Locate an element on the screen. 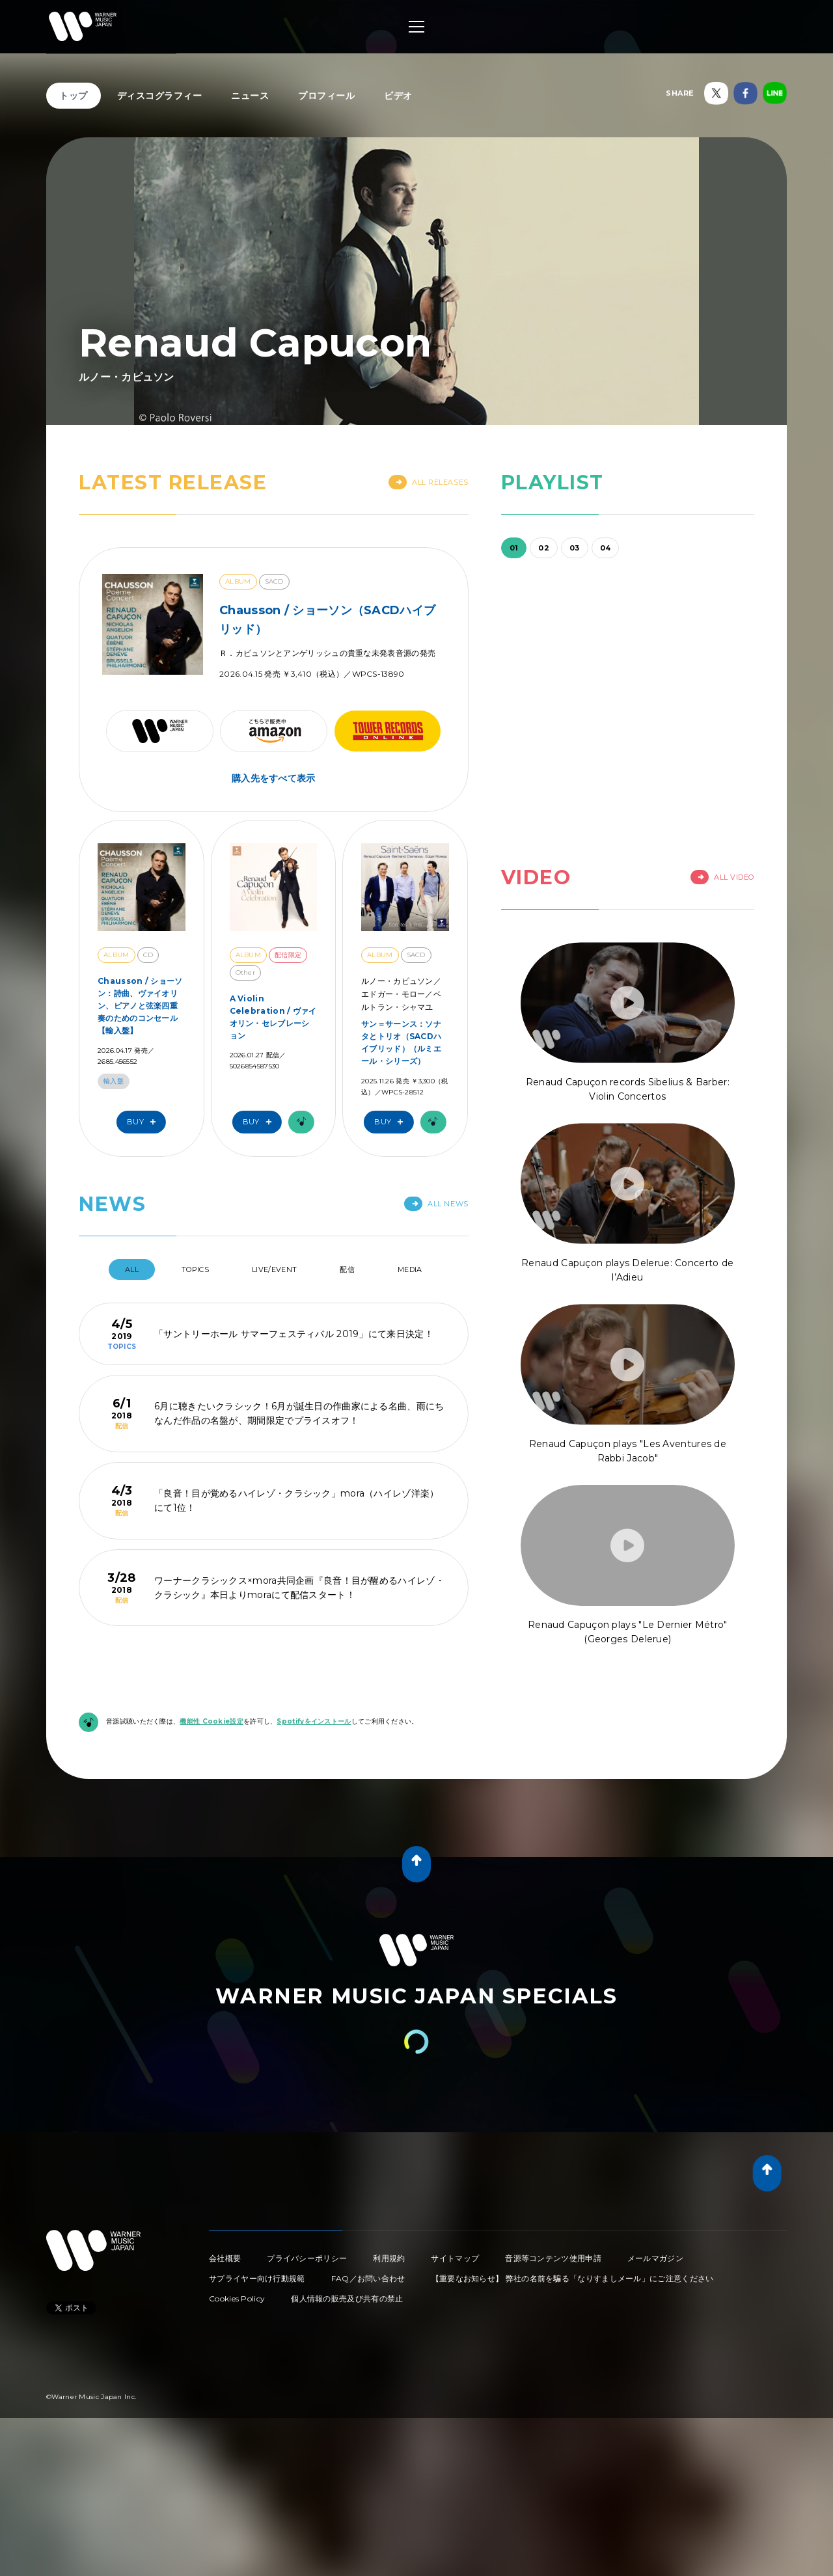 This screenshot has height=2576, width=833. All is located at coordinates (132, 1269).